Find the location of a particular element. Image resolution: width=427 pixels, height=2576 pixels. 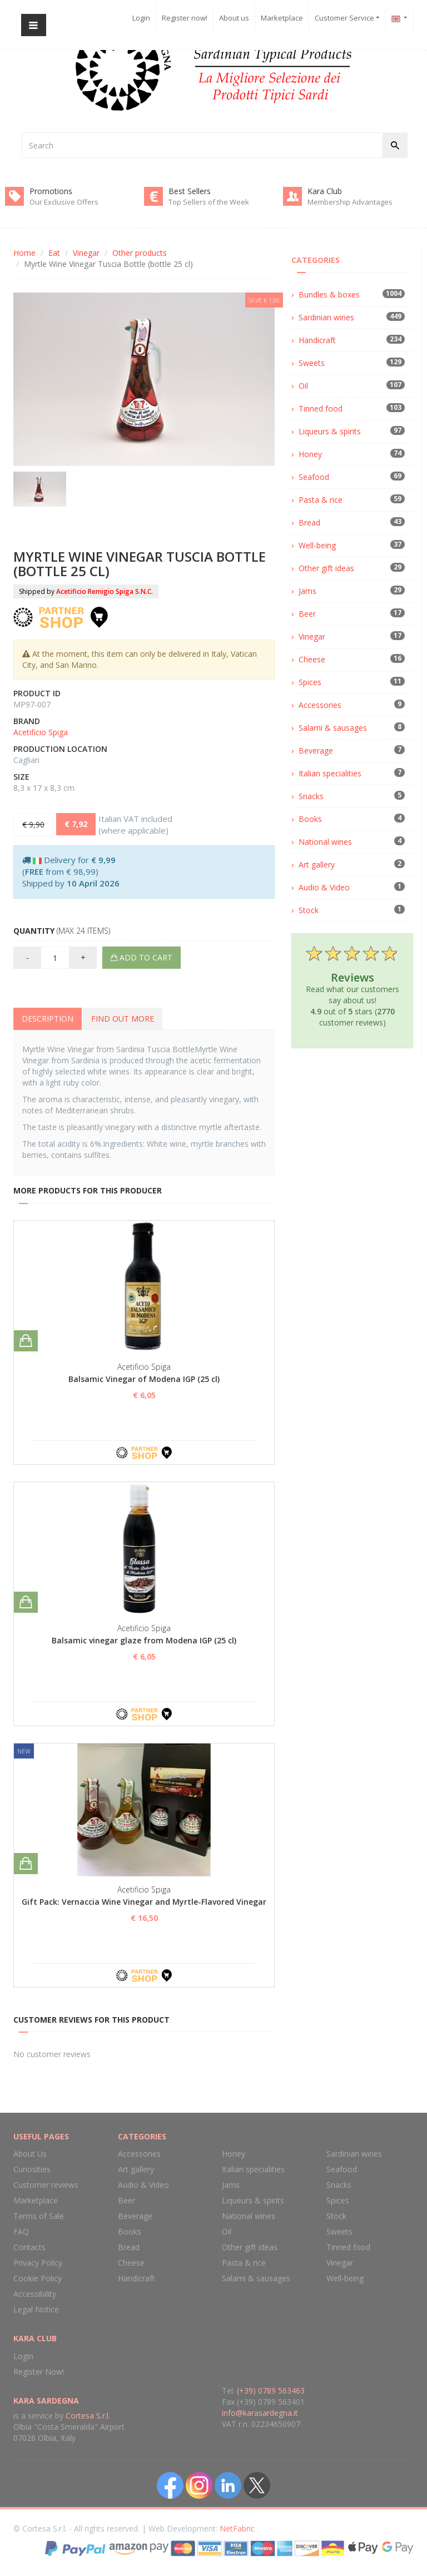

Handicraft is located at coordinates (317, 340).